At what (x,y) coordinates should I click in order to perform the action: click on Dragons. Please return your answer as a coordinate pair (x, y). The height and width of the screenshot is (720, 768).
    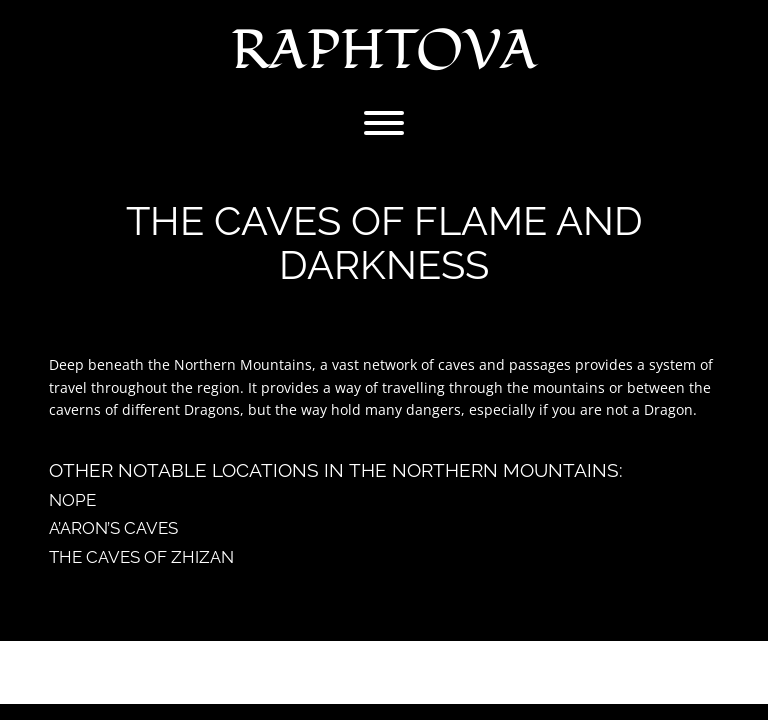
    Looking at the image, I should click on (212, 409).